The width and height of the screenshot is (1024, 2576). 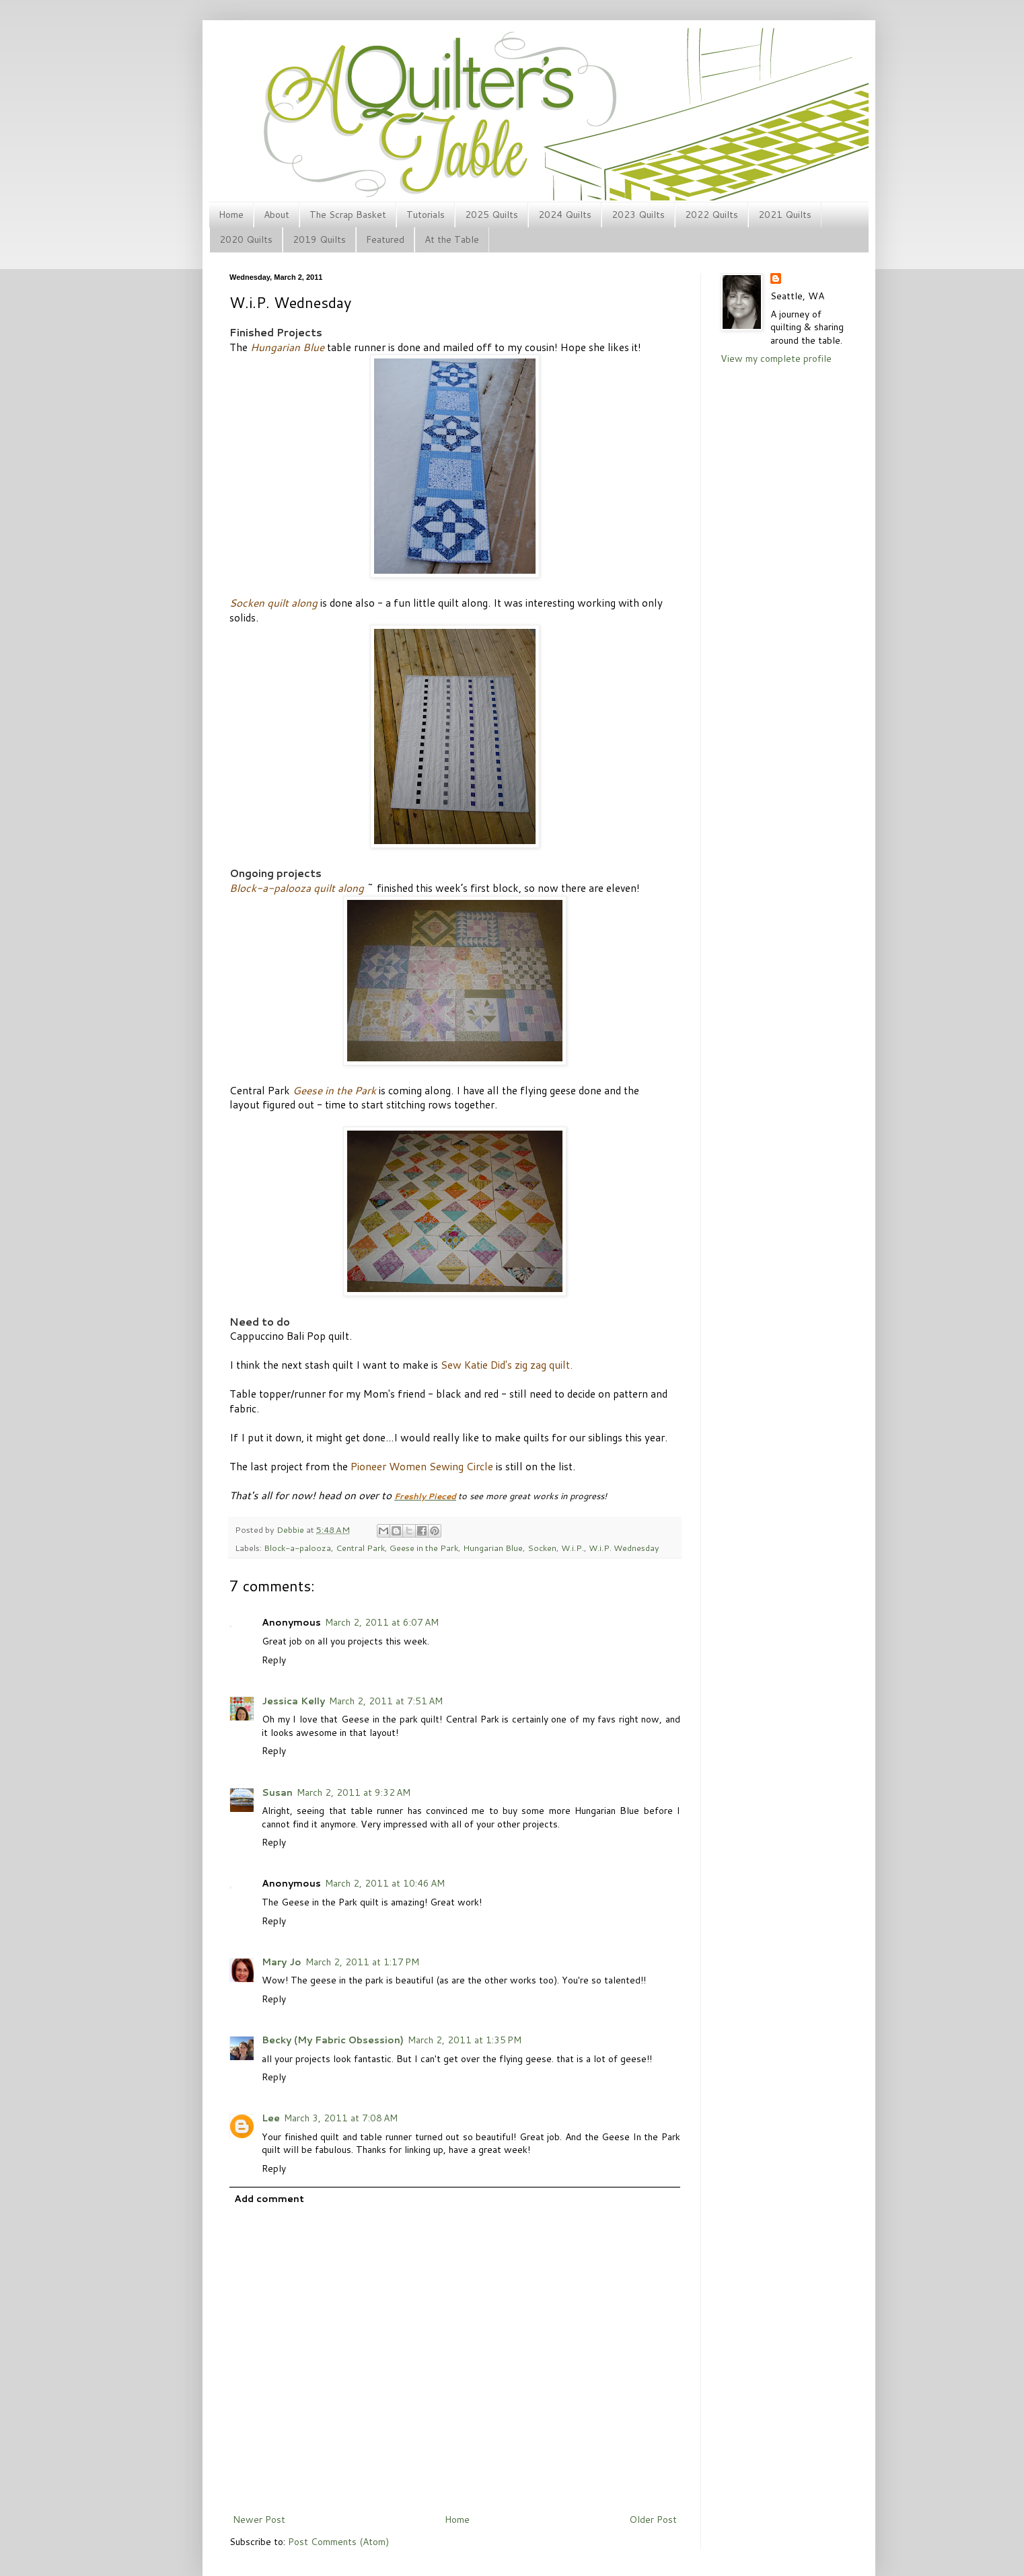 What do you see at coordinates (338, 2541) in the screenshot?
I see `Post Comments (Atom)` at bounding box center [338, 2541].